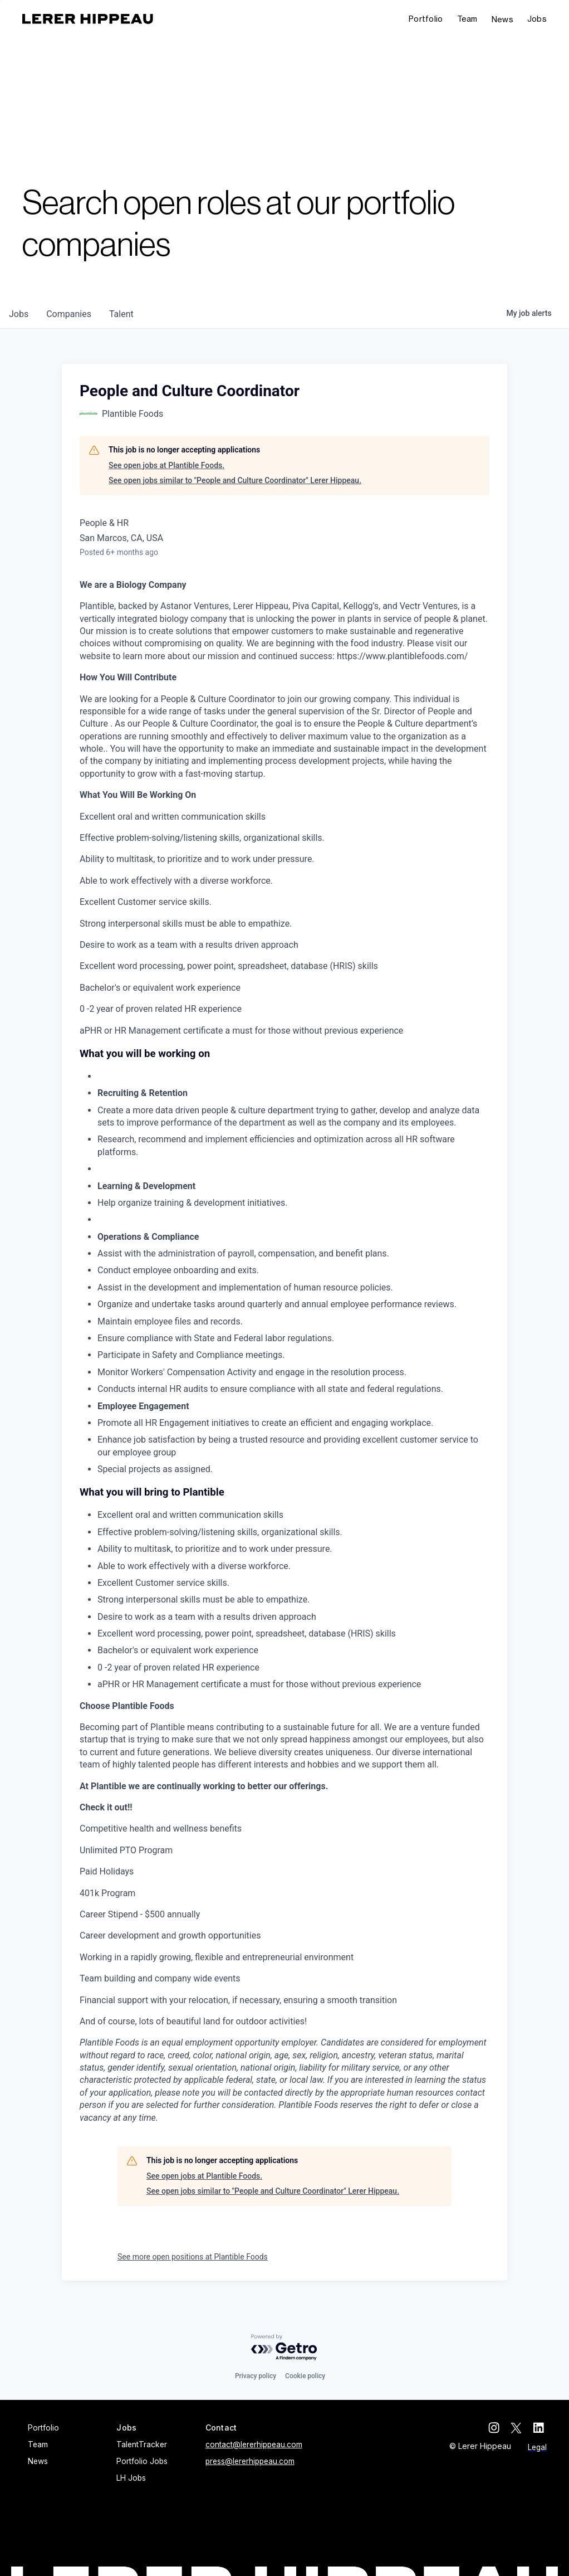  I want to click on press@lererhippeau.com, so click(250, 2461).